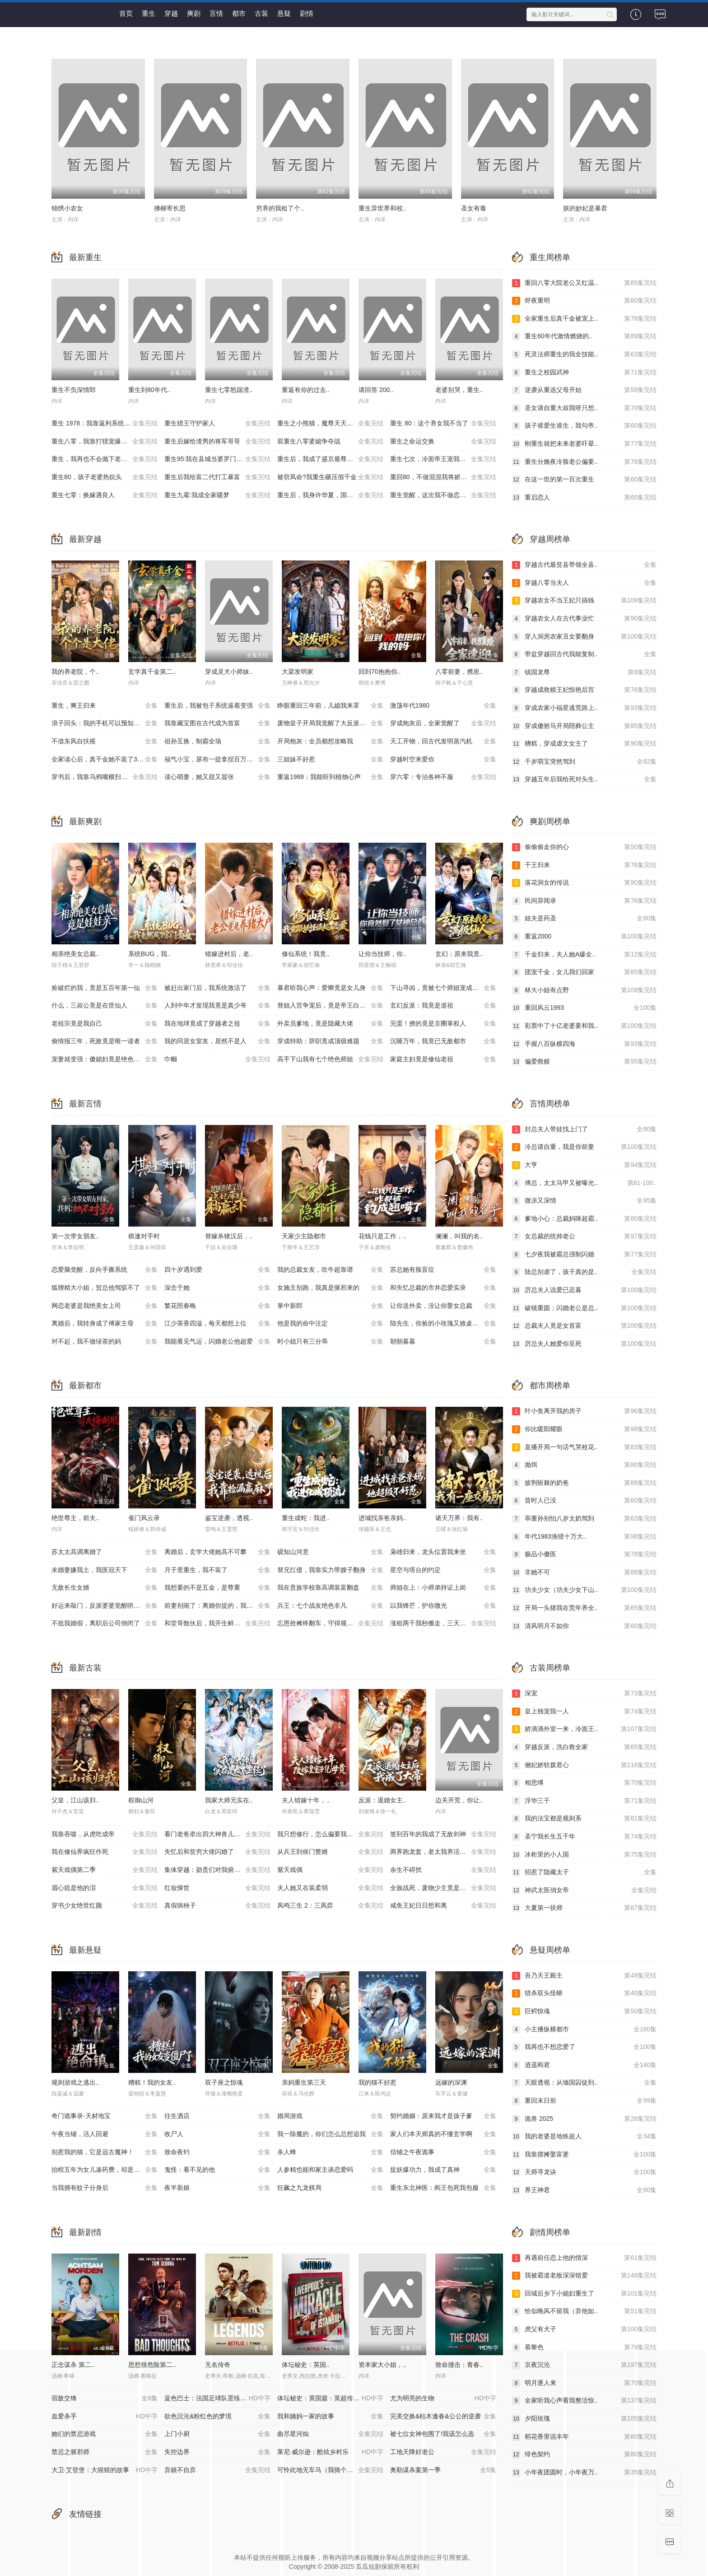  What do you see at coordinates (104, 1834) in the screenshot?
I see `我靠吞噬，从虎吃成帝` at bounding box center [104, 1834].